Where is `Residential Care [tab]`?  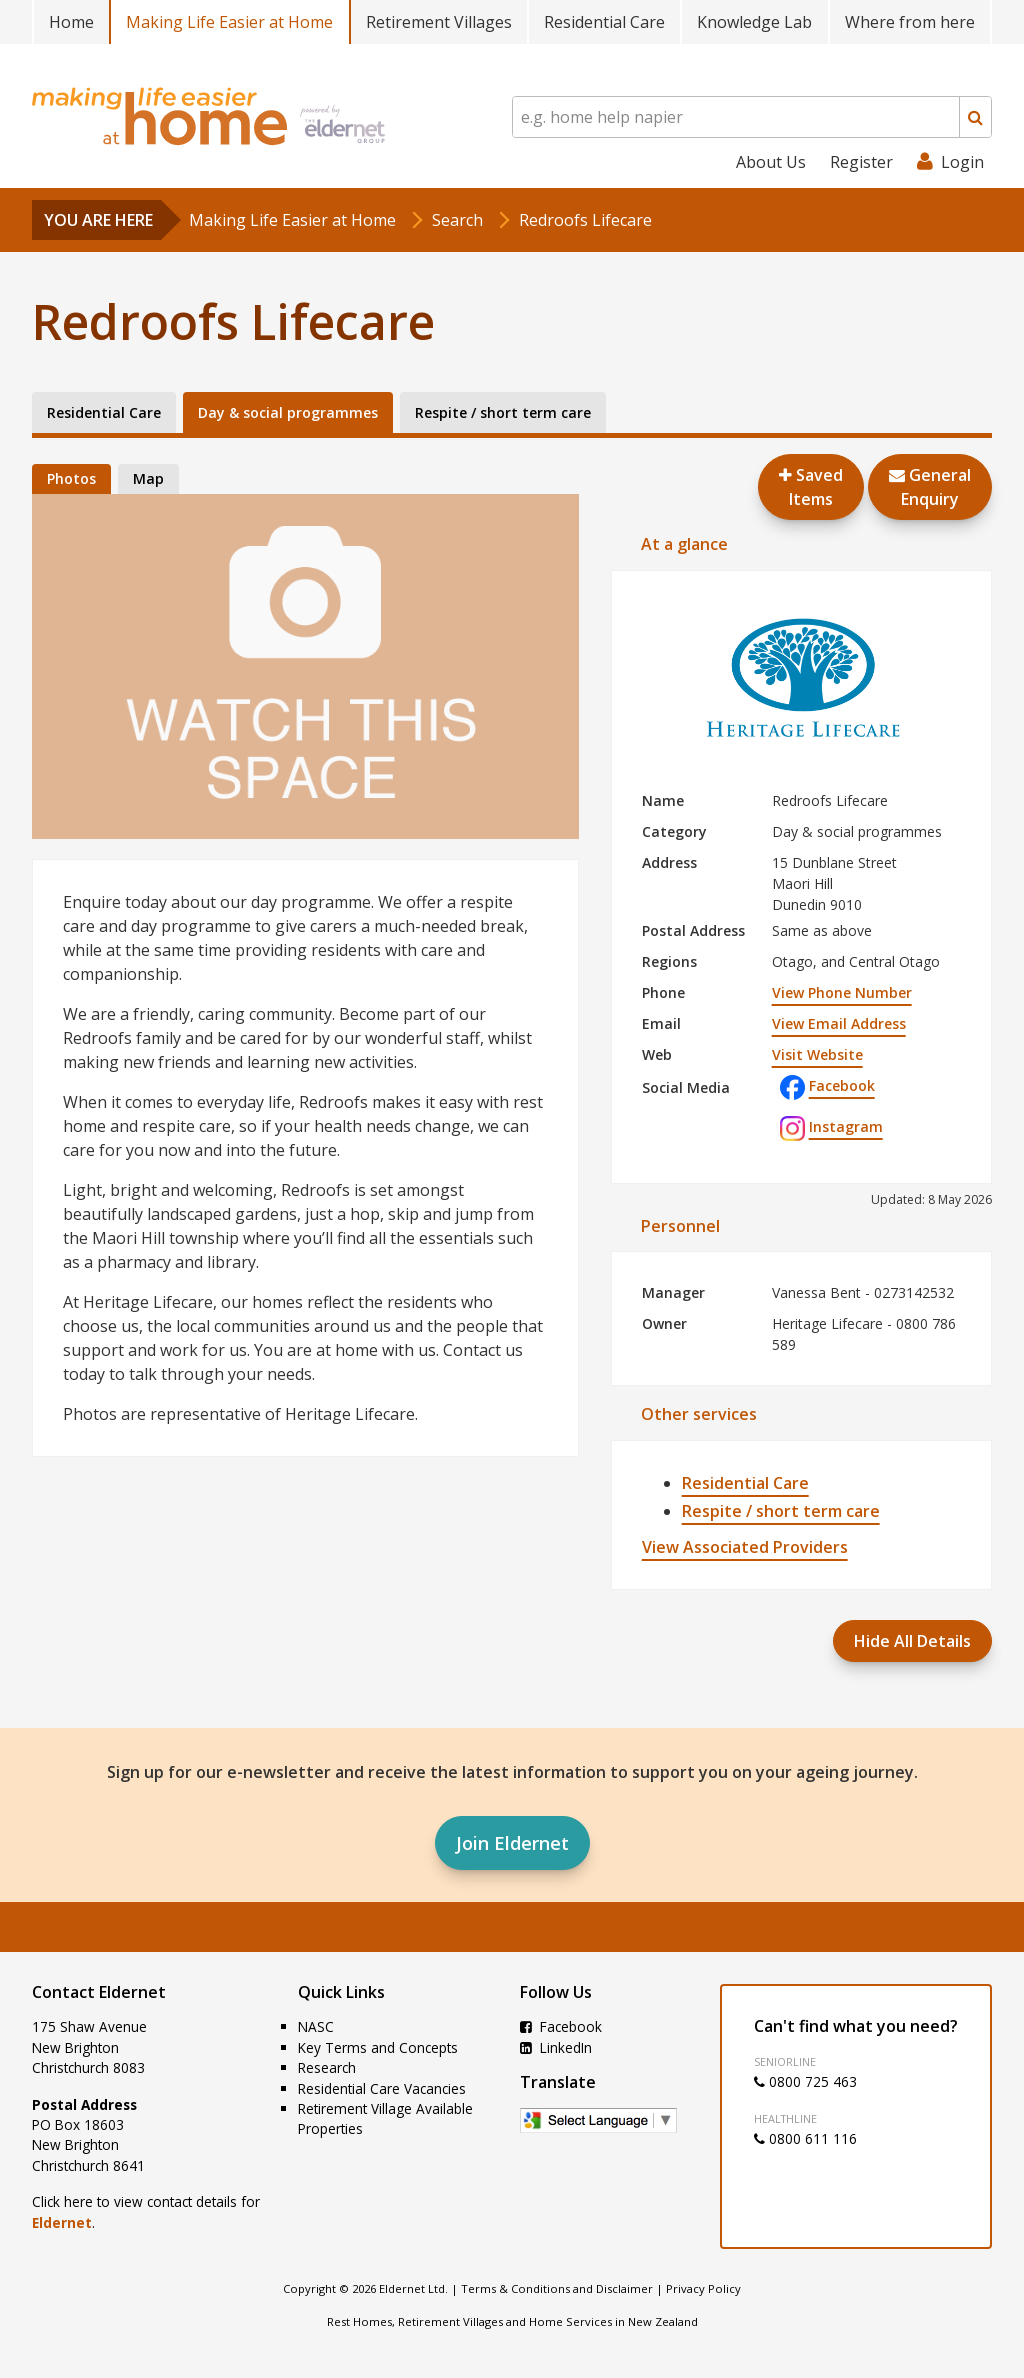 Residential Care [tab] is located at coordinates (104, 412).